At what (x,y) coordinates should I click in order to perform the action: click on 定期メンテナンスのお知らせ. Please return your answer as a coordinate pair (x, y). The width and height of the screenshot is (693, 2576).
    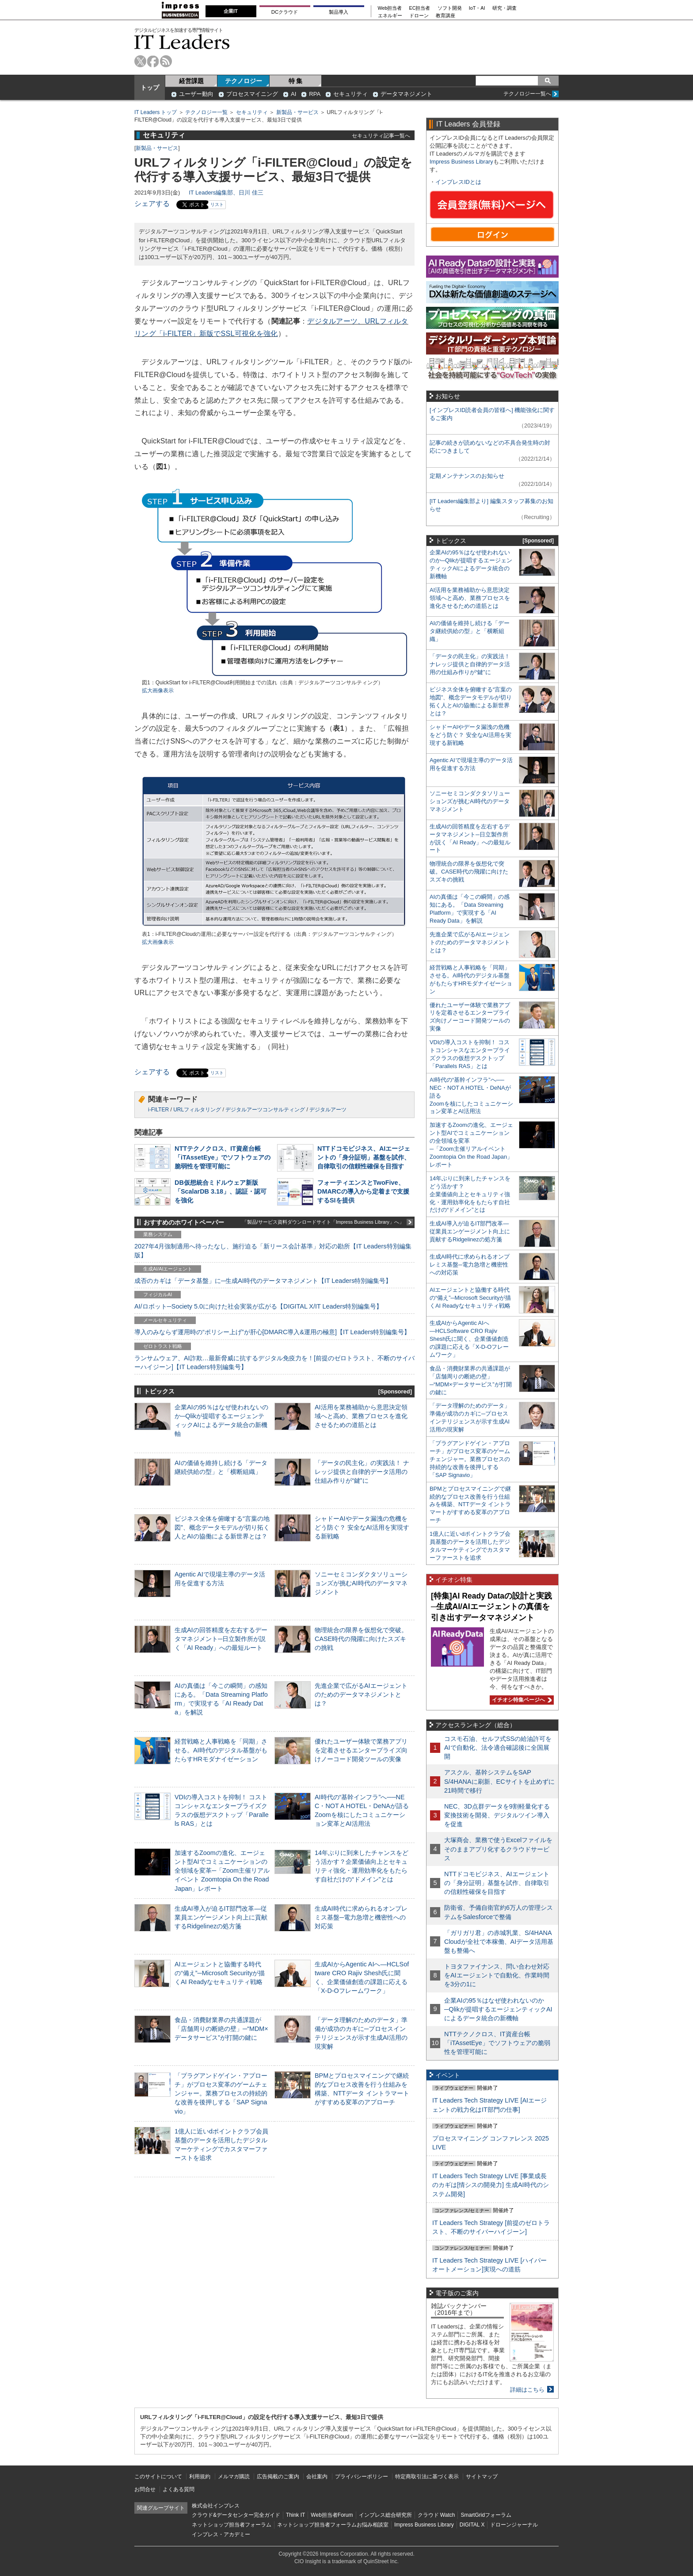
    Looking at the image, I should click on (467, 476).